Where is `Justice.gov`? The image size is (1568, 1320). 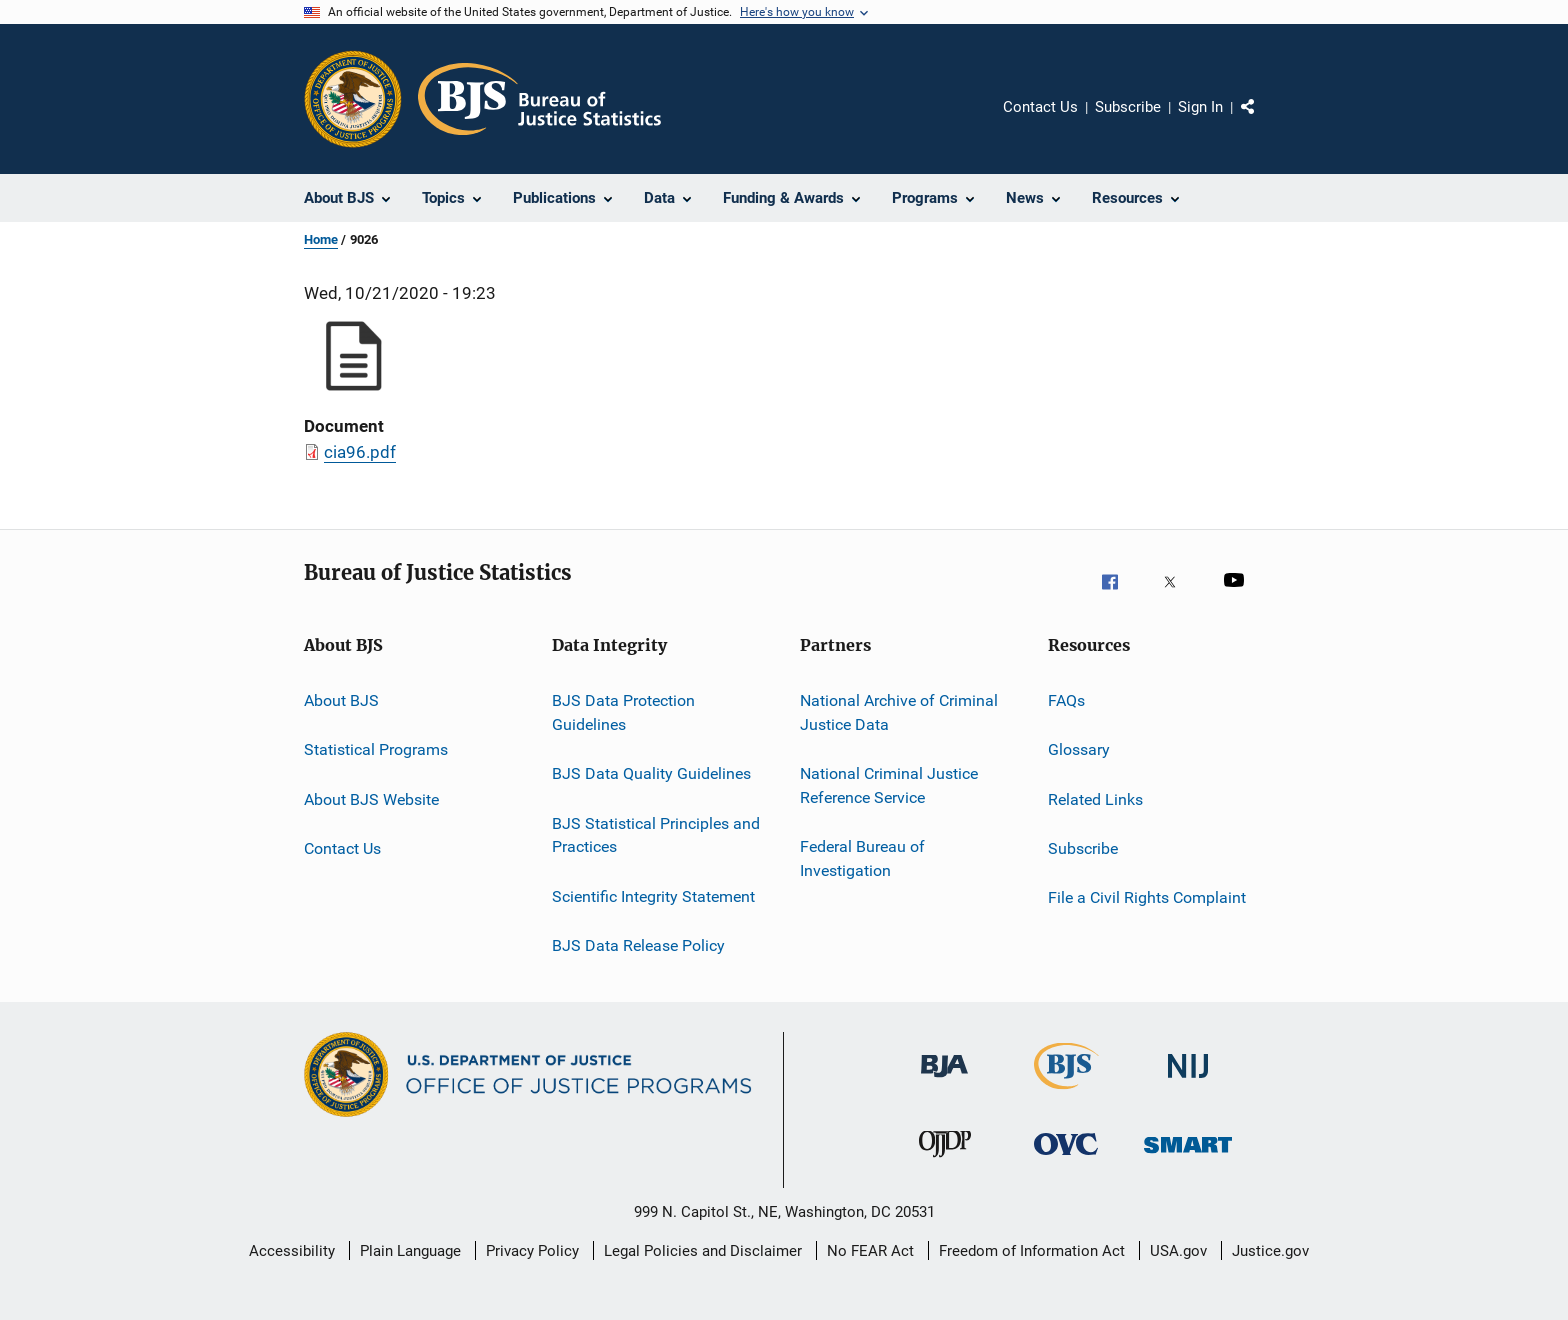 Justice.gov is located at coordinates (1270, 1251).